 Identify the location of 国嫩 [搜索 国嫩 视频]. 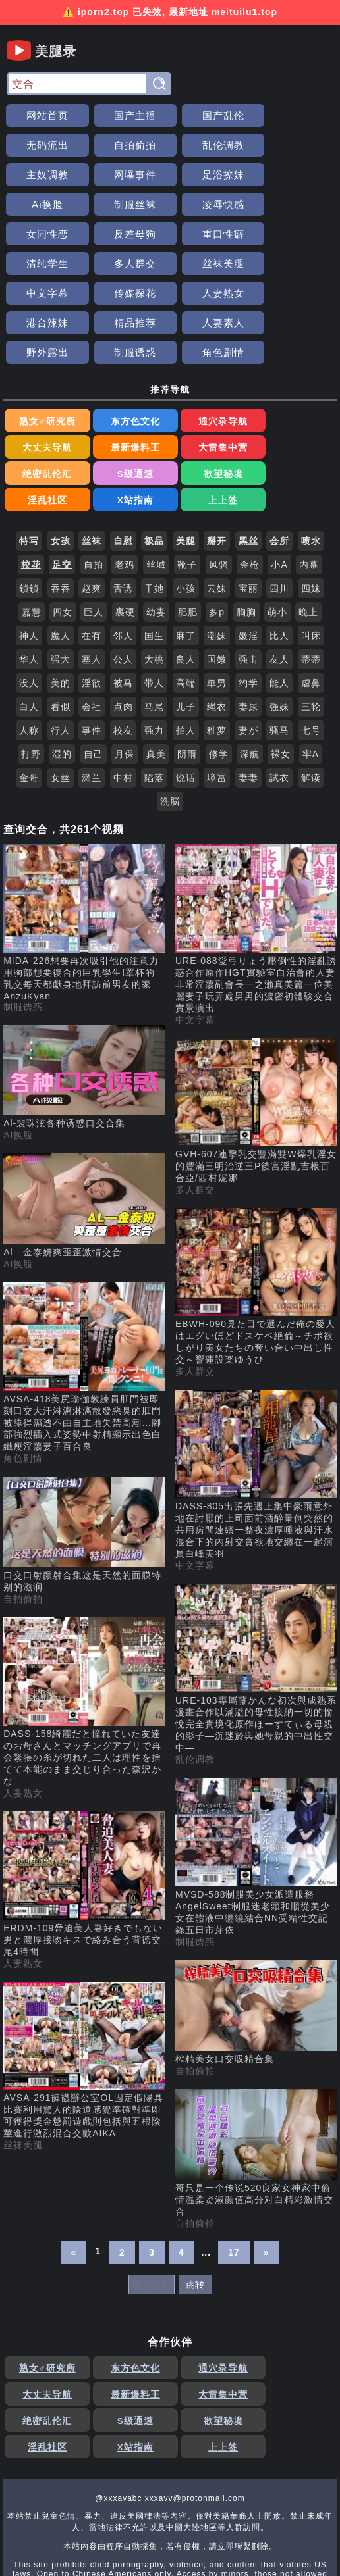
(217, 573).